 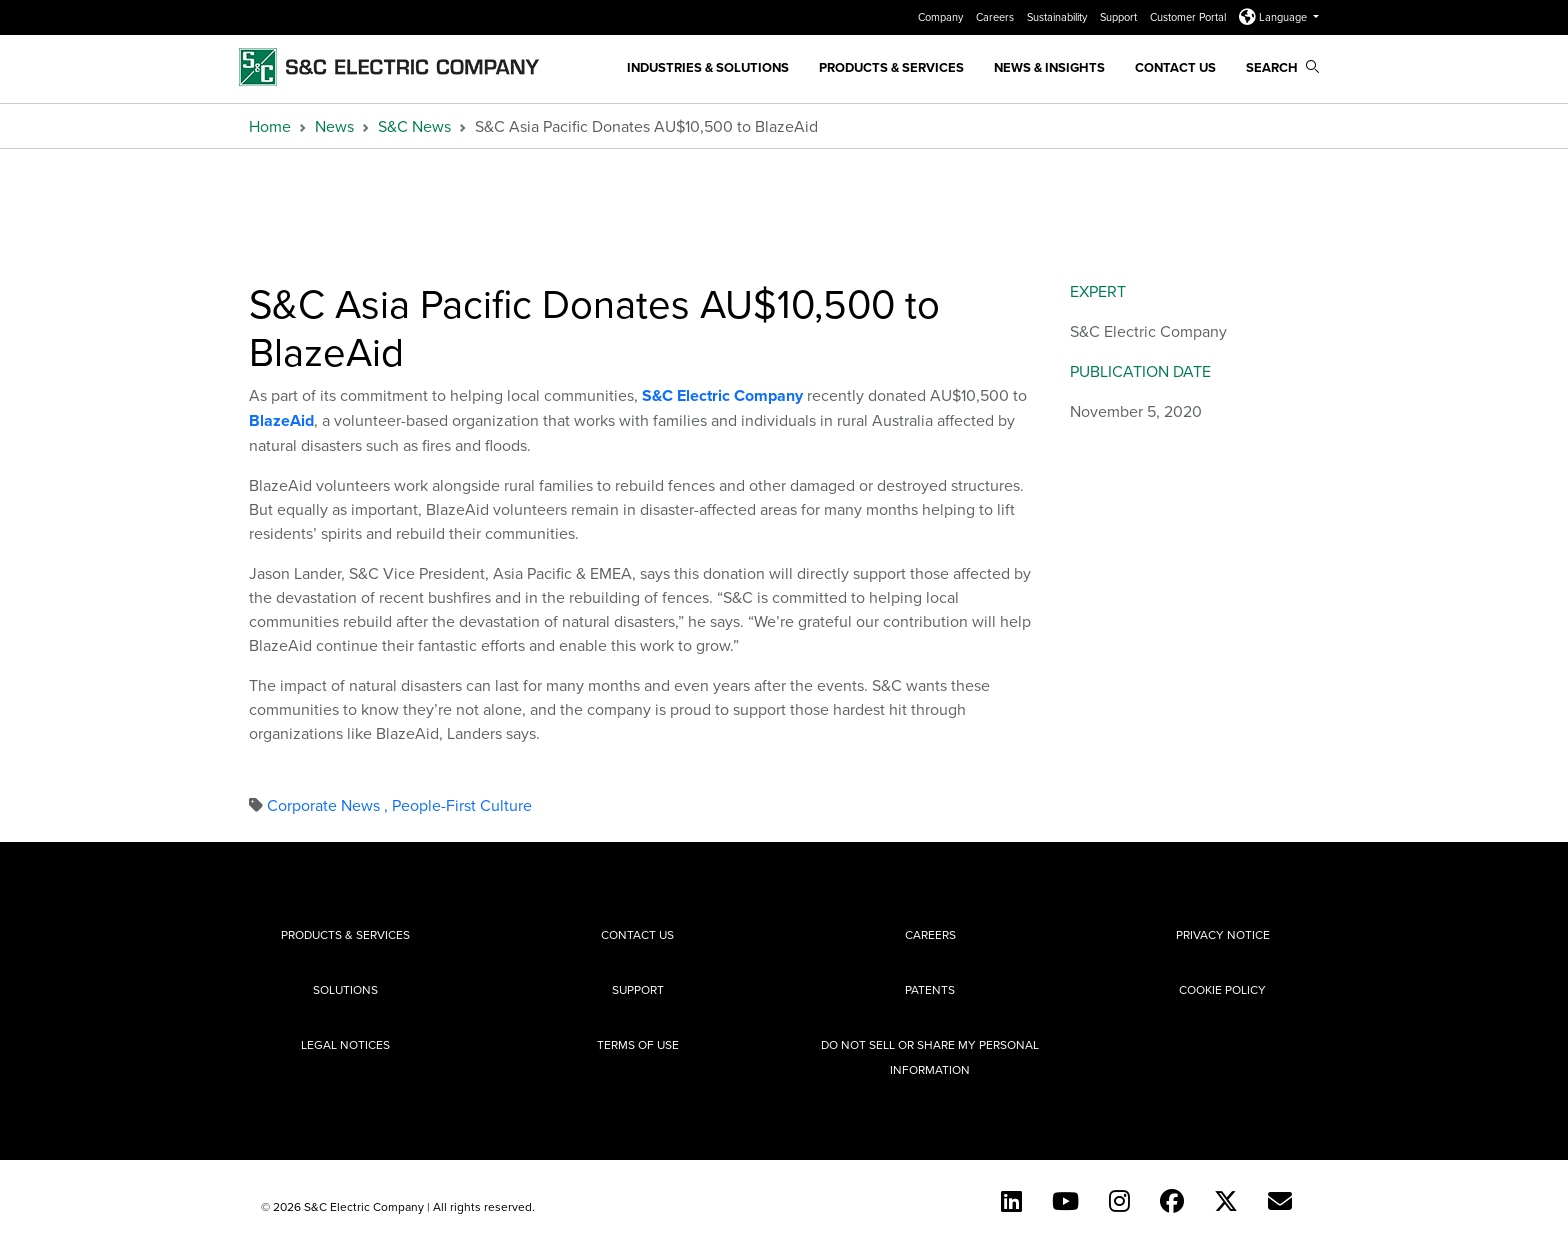 What do you see at coordinates (930, 989) in the screenshot?
I see `Patents` at bounding box center [930, 989].